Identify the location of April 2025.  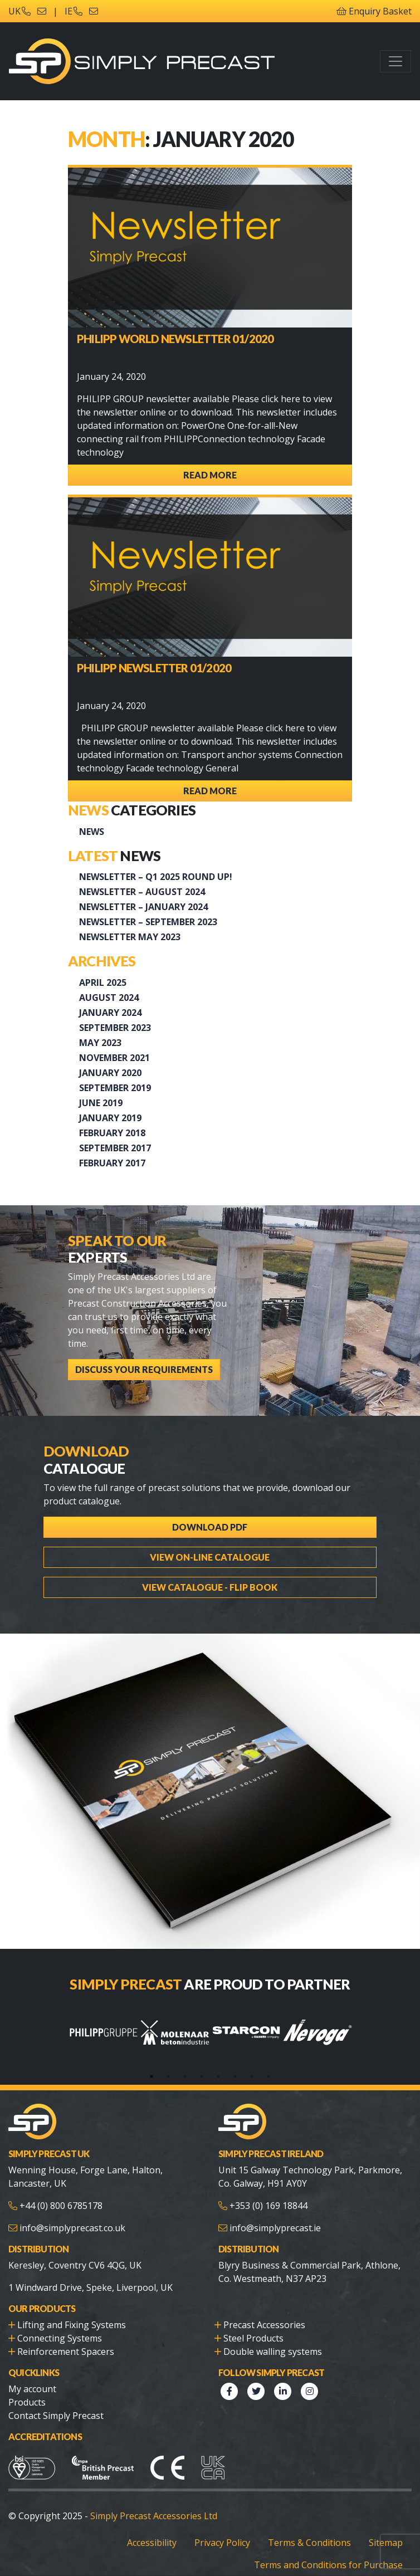
(102, 982).